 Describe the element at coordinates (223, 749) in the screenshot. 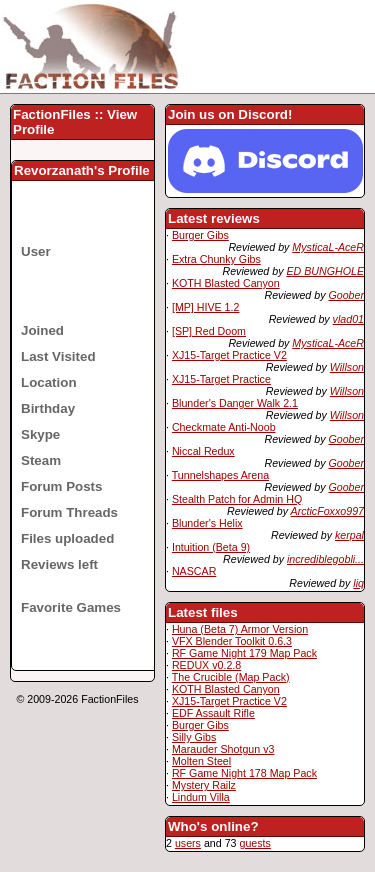

I see `Marauder Shotgun v3` at that location.